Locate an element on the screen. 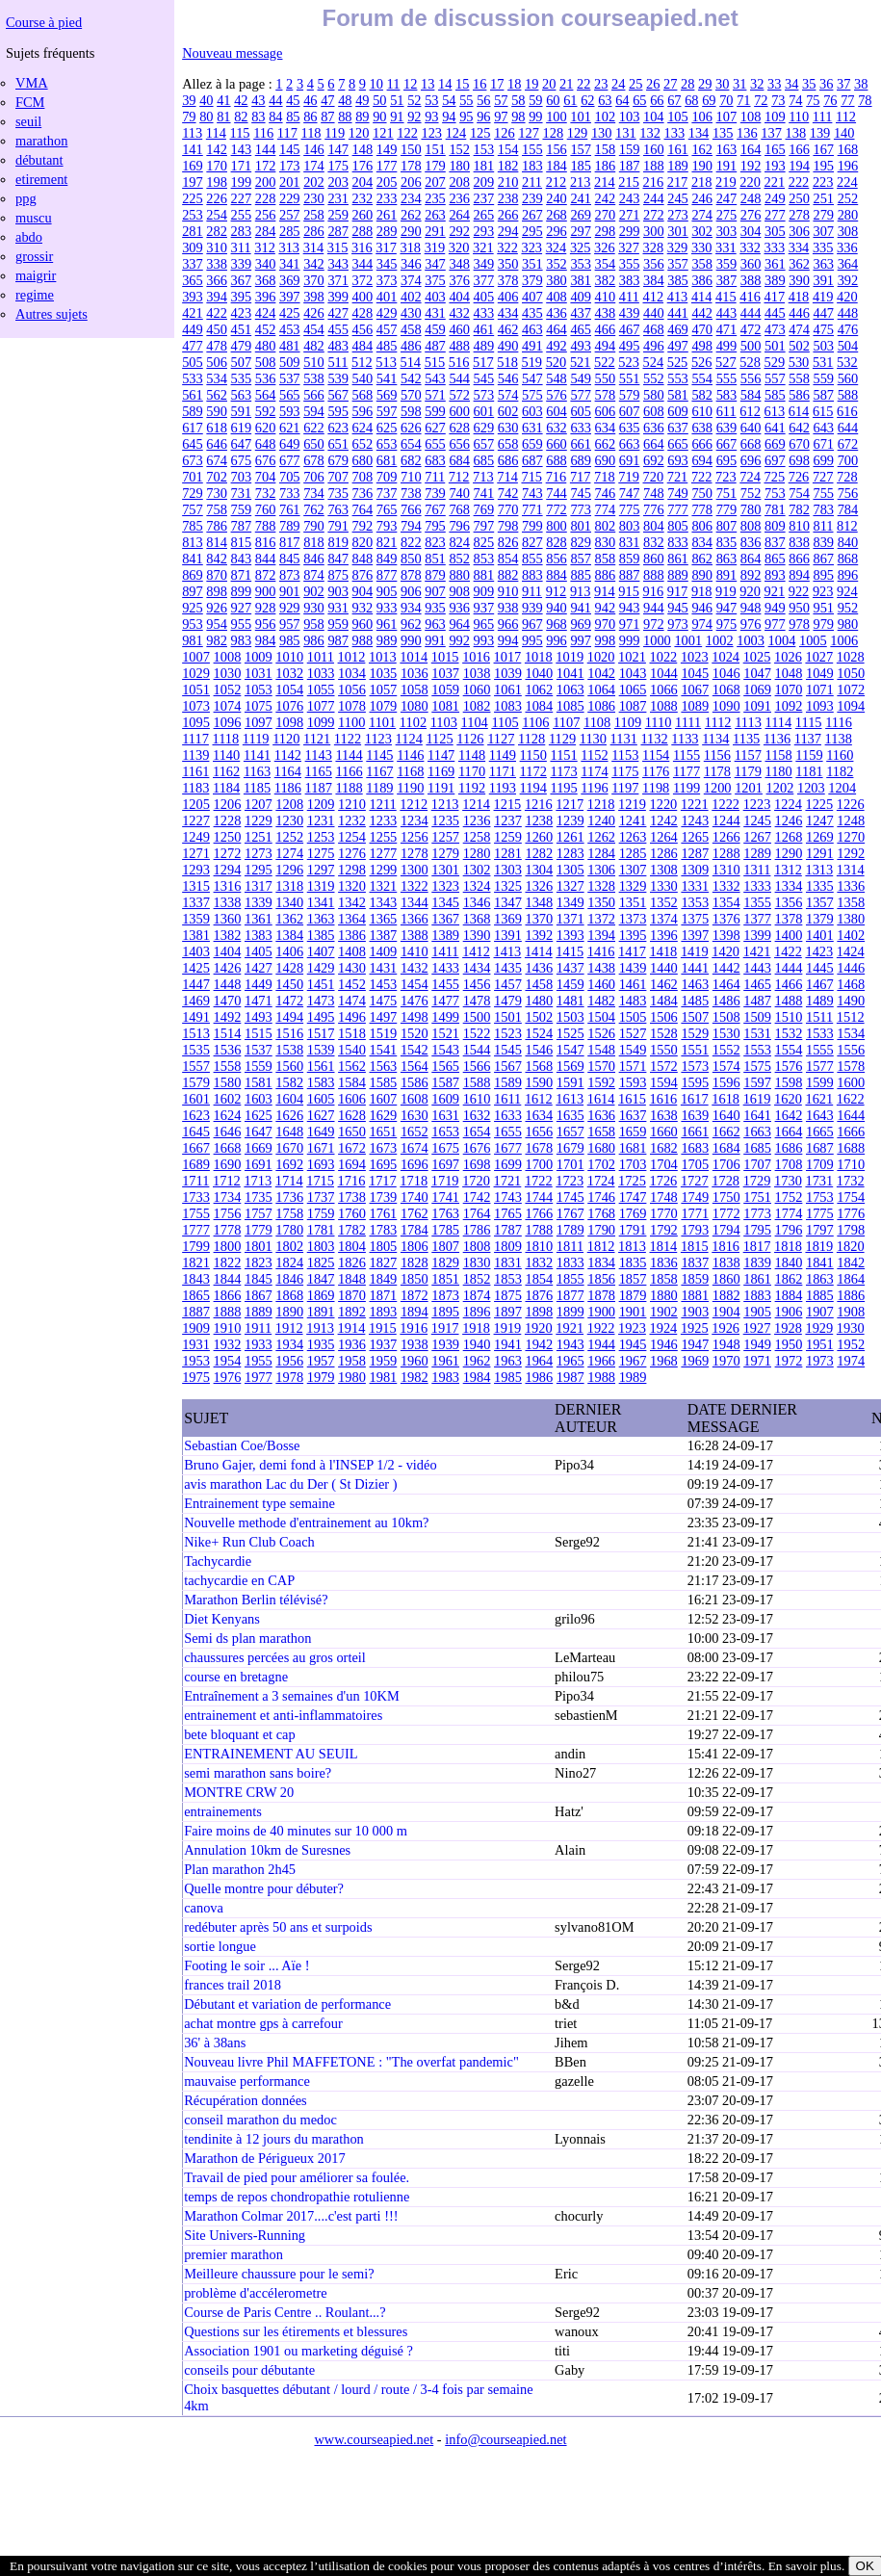  1872 is located at coordinates (414, 1295).